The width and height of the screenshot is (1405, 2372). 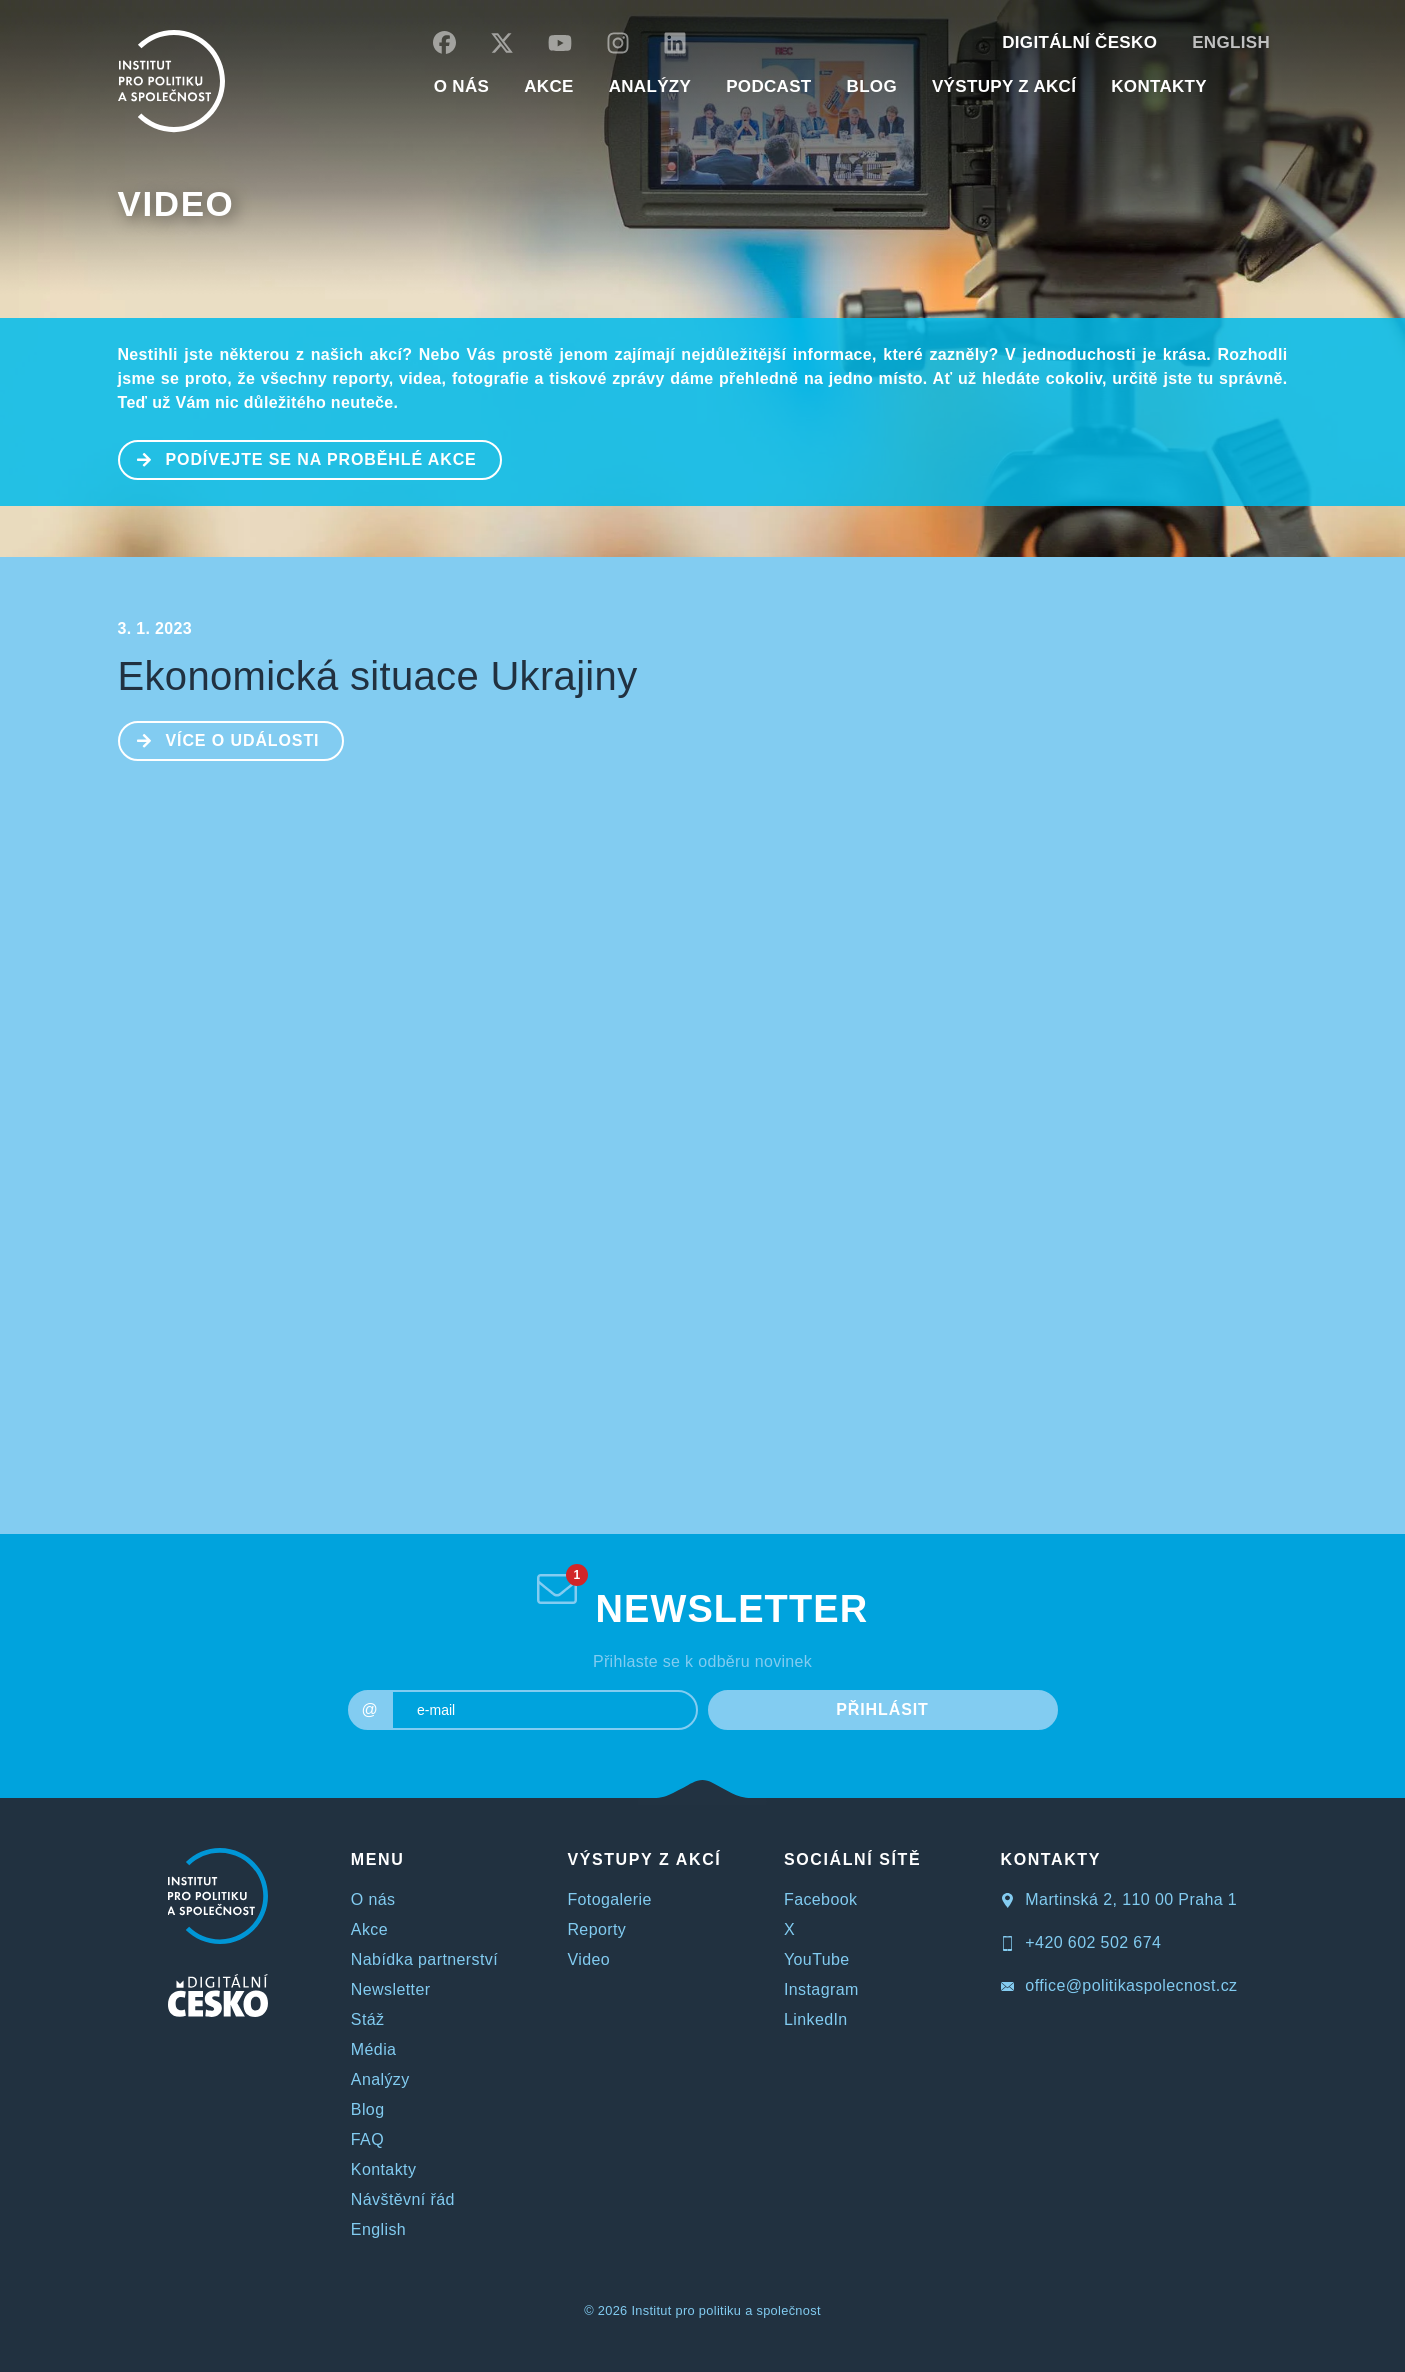 I want to click on Newsletter, so click(x=391, y=1989).